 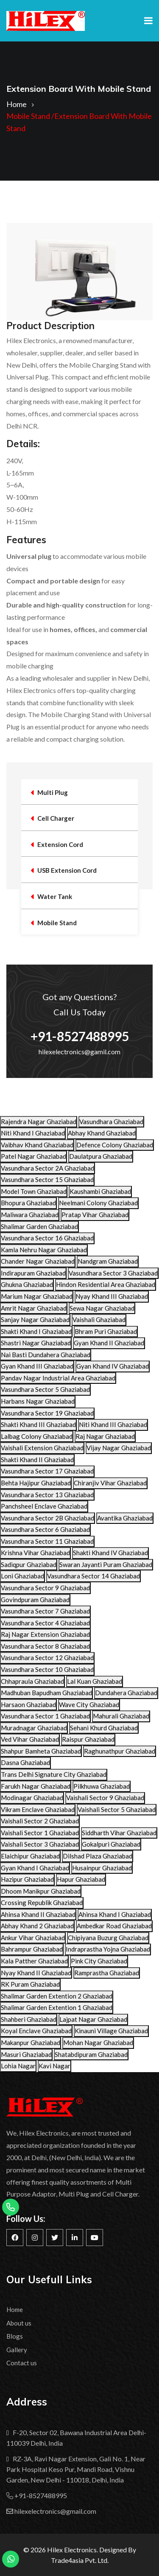 I want to click on Dasna Ghaziabad, so click(x=25, y=1762).